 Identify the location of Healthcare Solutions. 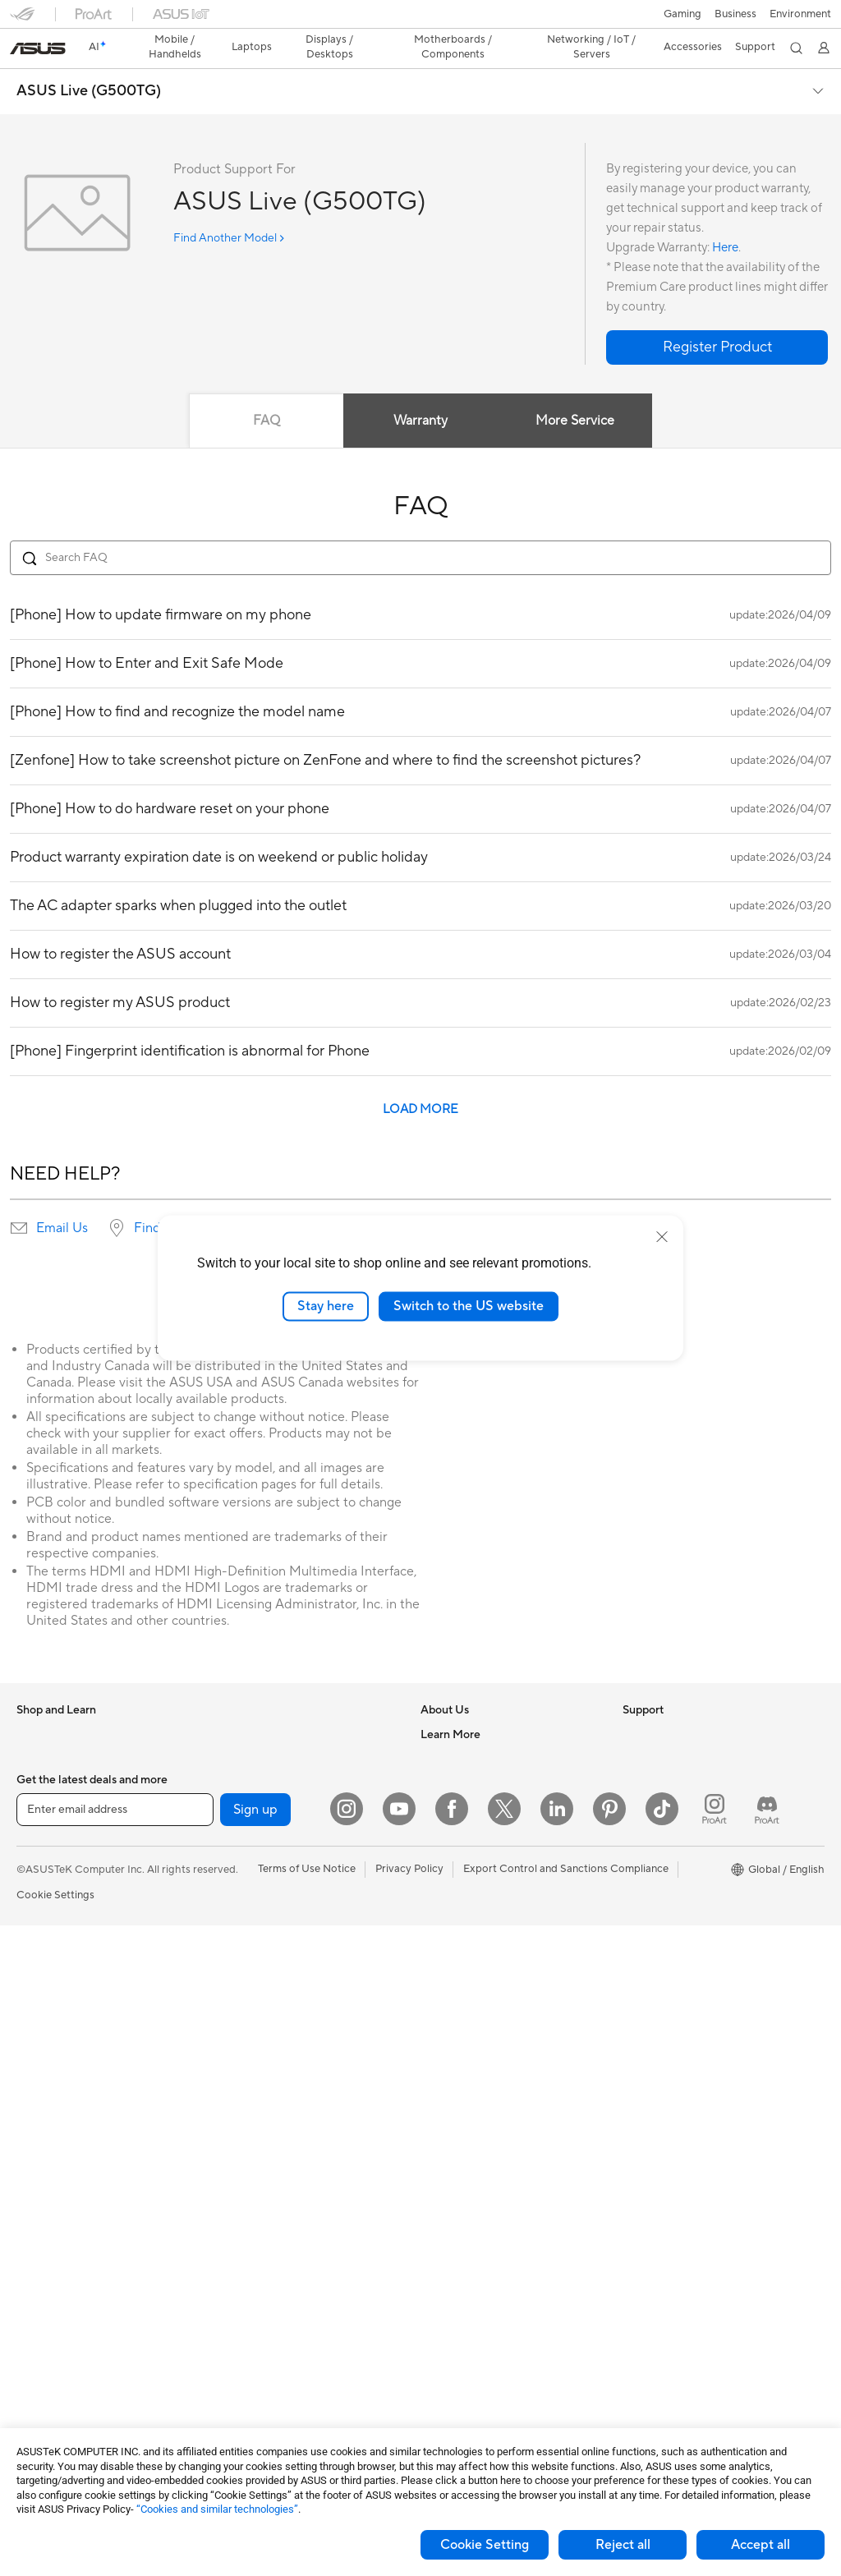
(67, 1755).